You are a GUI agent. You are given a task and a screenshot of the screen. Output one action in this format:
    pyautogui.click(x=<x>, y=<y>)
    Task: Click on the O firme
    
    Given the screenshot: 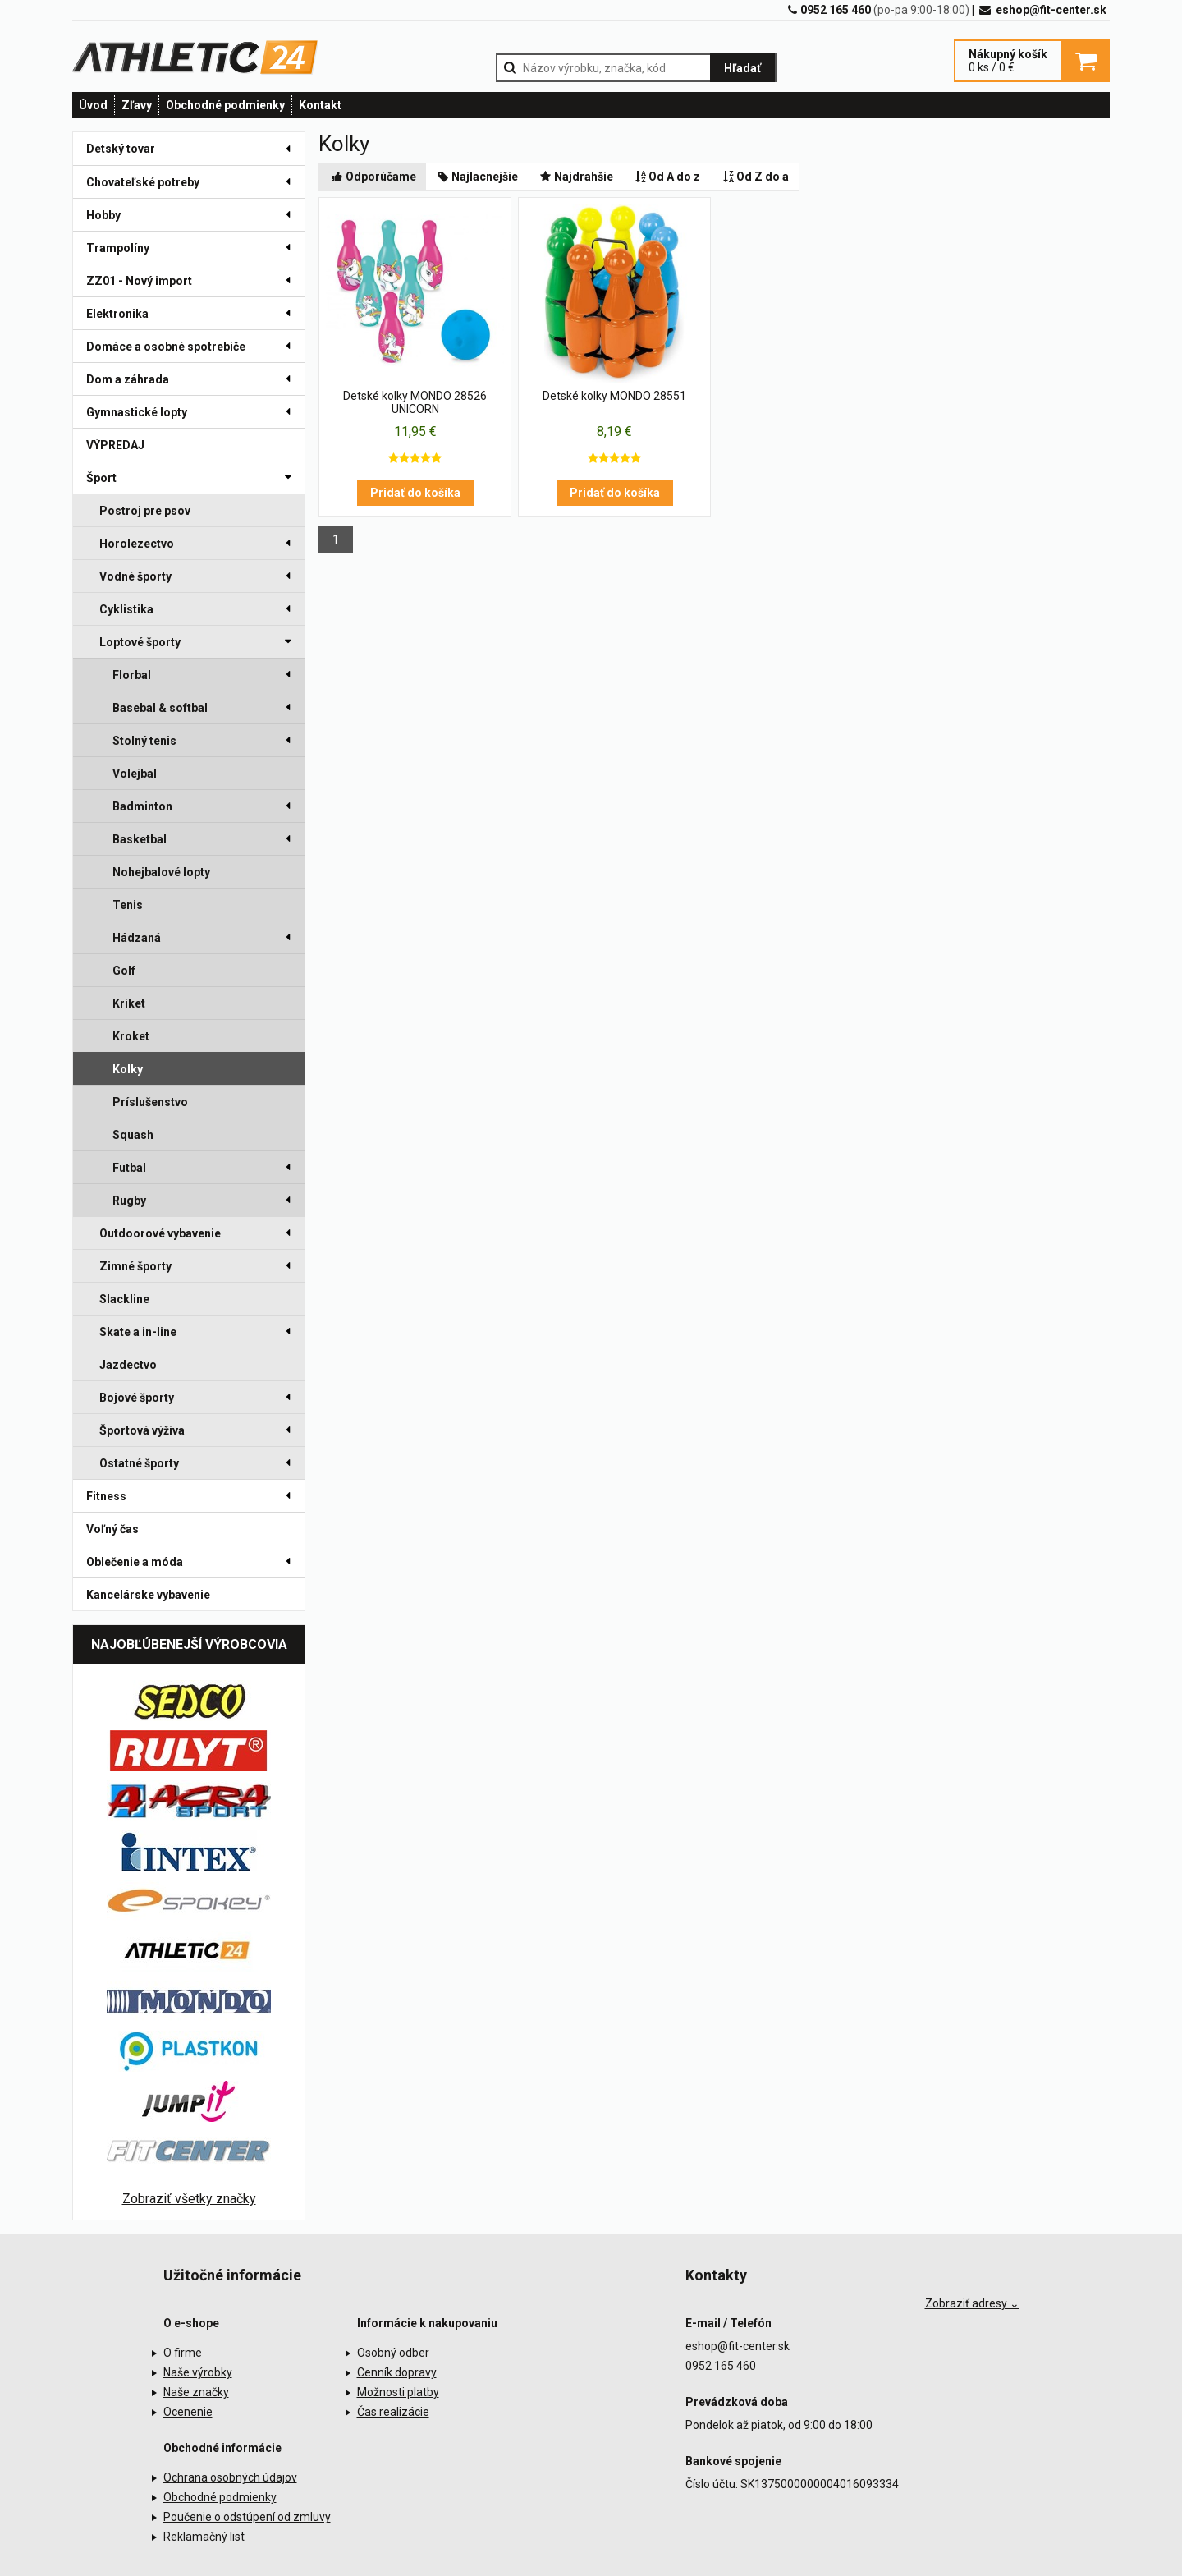 What is the action you would take?
    pyautogui.click(x=182, y=2352)
    